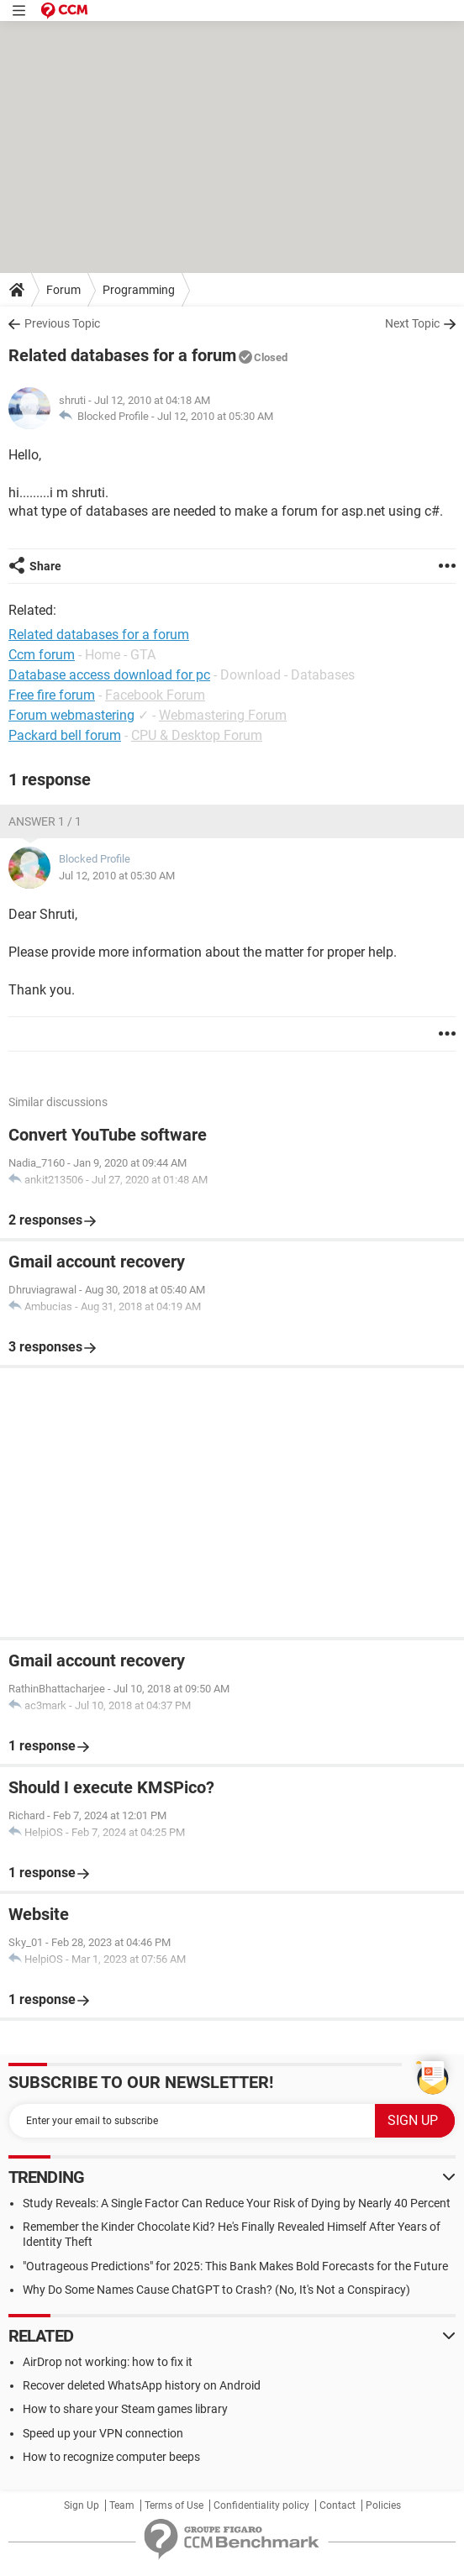 Image resolution: width=464 pixels, height=2576 pixels. What do you see at coordinates (125, 2409) in the screenshot?
I see `How to share your Steam games library` at bounding box center [125, 2409].